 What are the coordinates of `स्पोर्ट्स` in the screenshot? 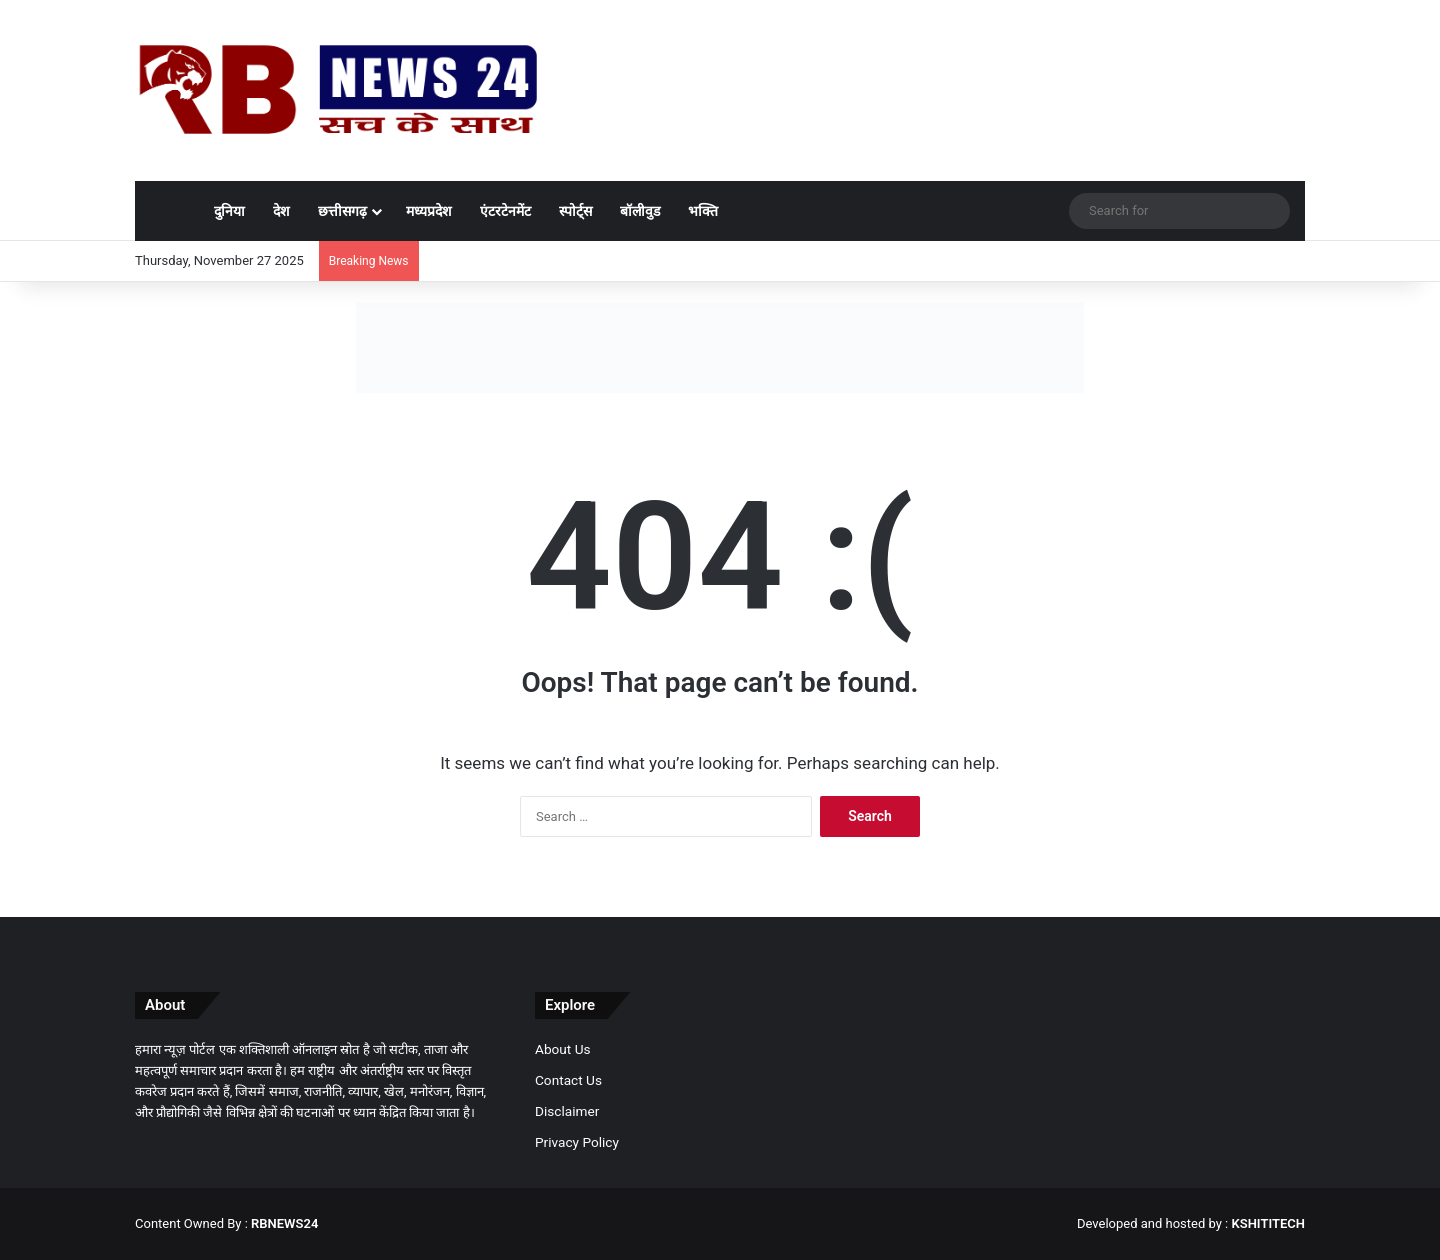 It's located at (575, 211).